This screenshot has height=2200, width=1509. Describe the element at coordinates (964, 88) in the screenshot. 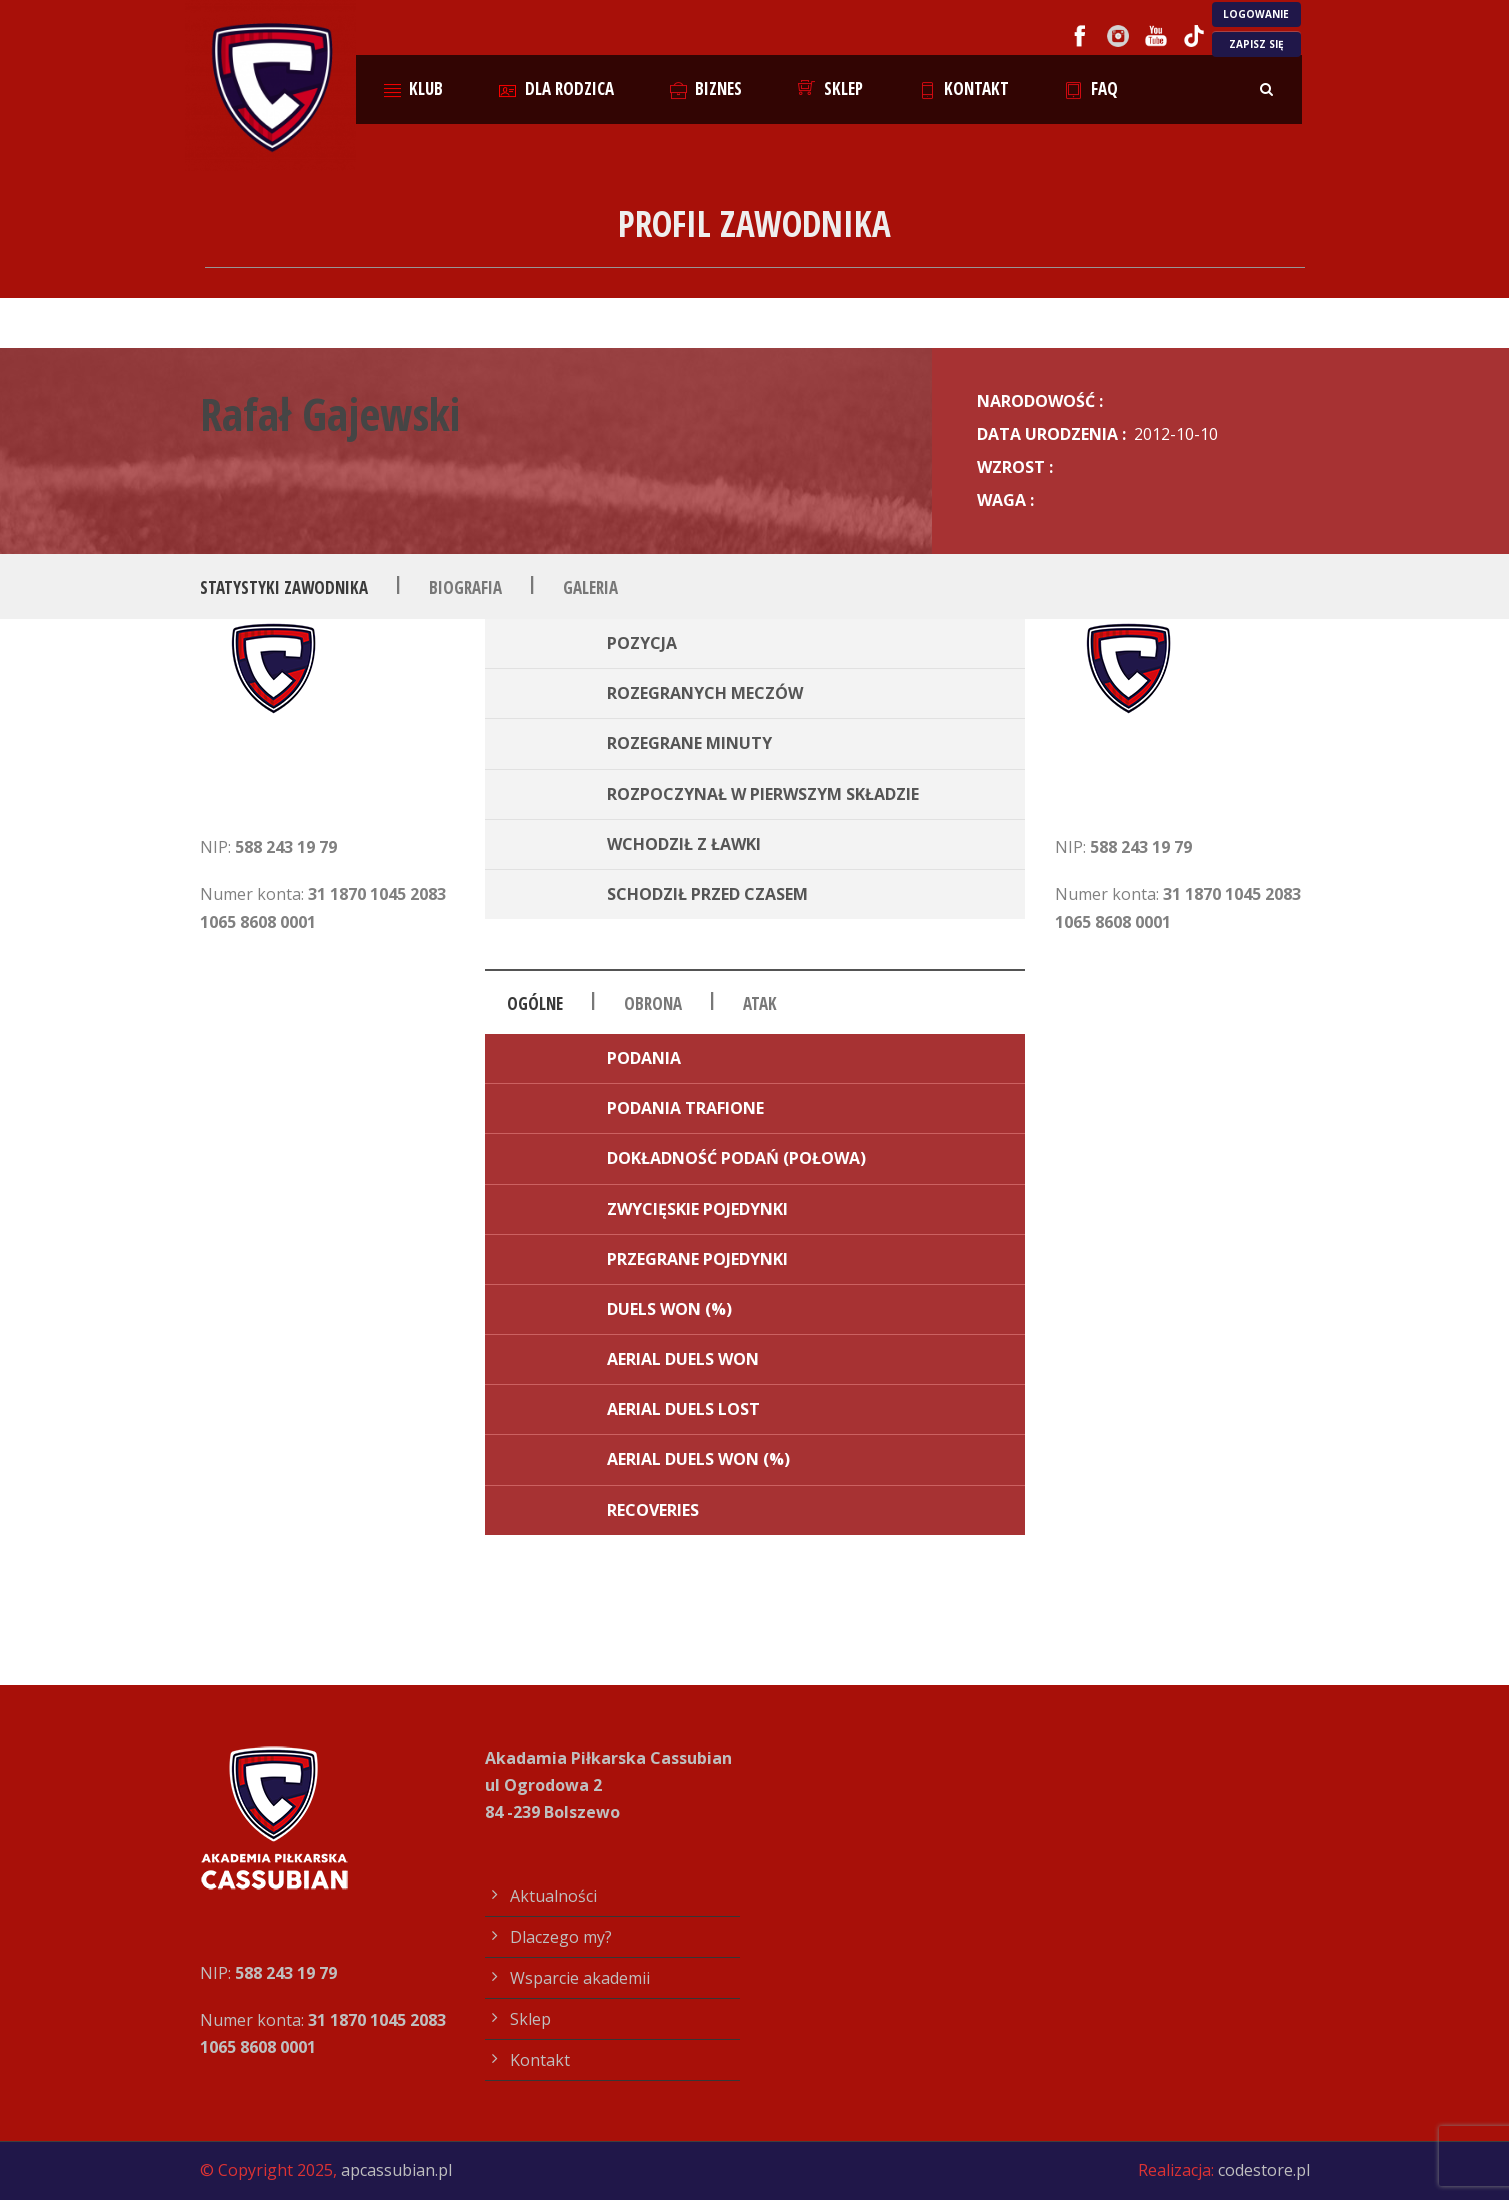

I see `Kontakt` at that location.